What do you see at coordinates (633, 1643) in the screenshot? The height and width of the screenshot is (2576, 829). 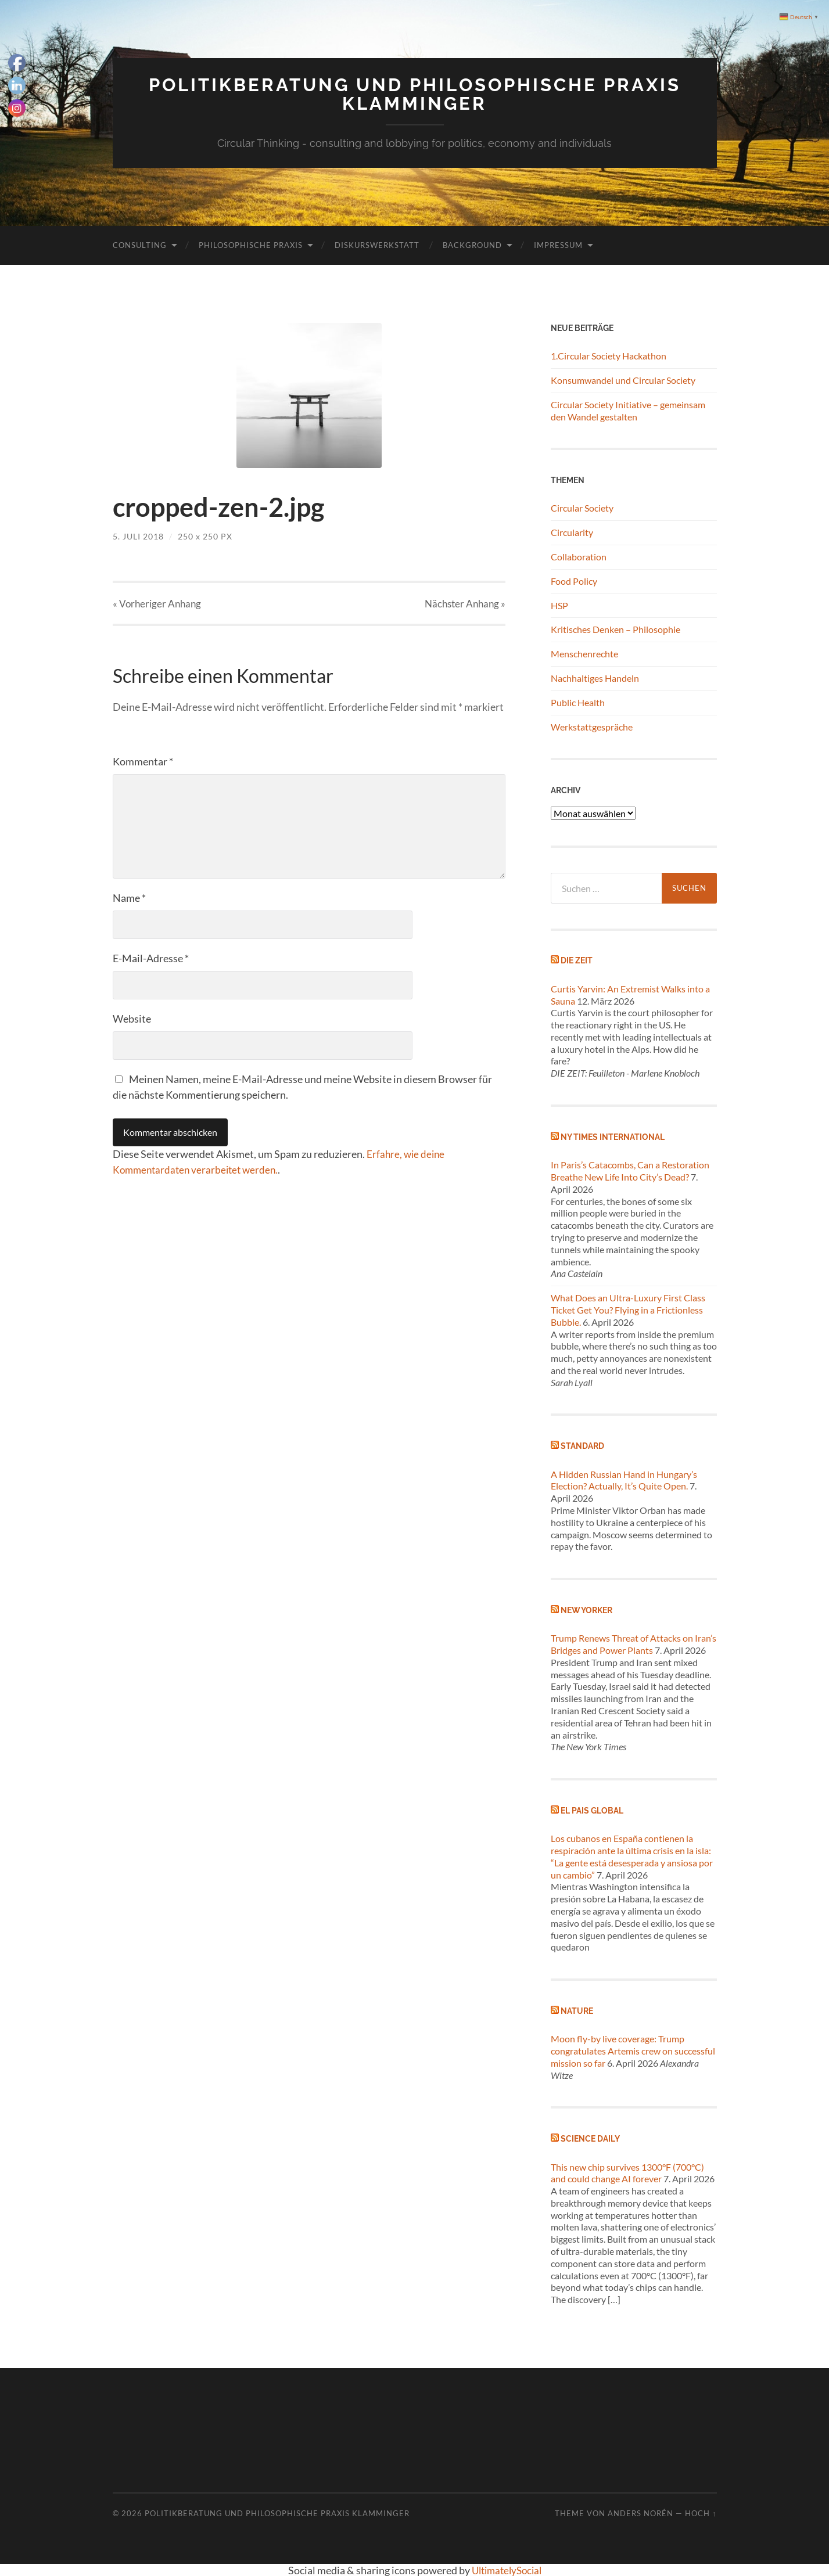 I see `Trump Renews Threat of Attacks on Iran’s Bridges and Power Plants` at bounding box center [633, 1643].